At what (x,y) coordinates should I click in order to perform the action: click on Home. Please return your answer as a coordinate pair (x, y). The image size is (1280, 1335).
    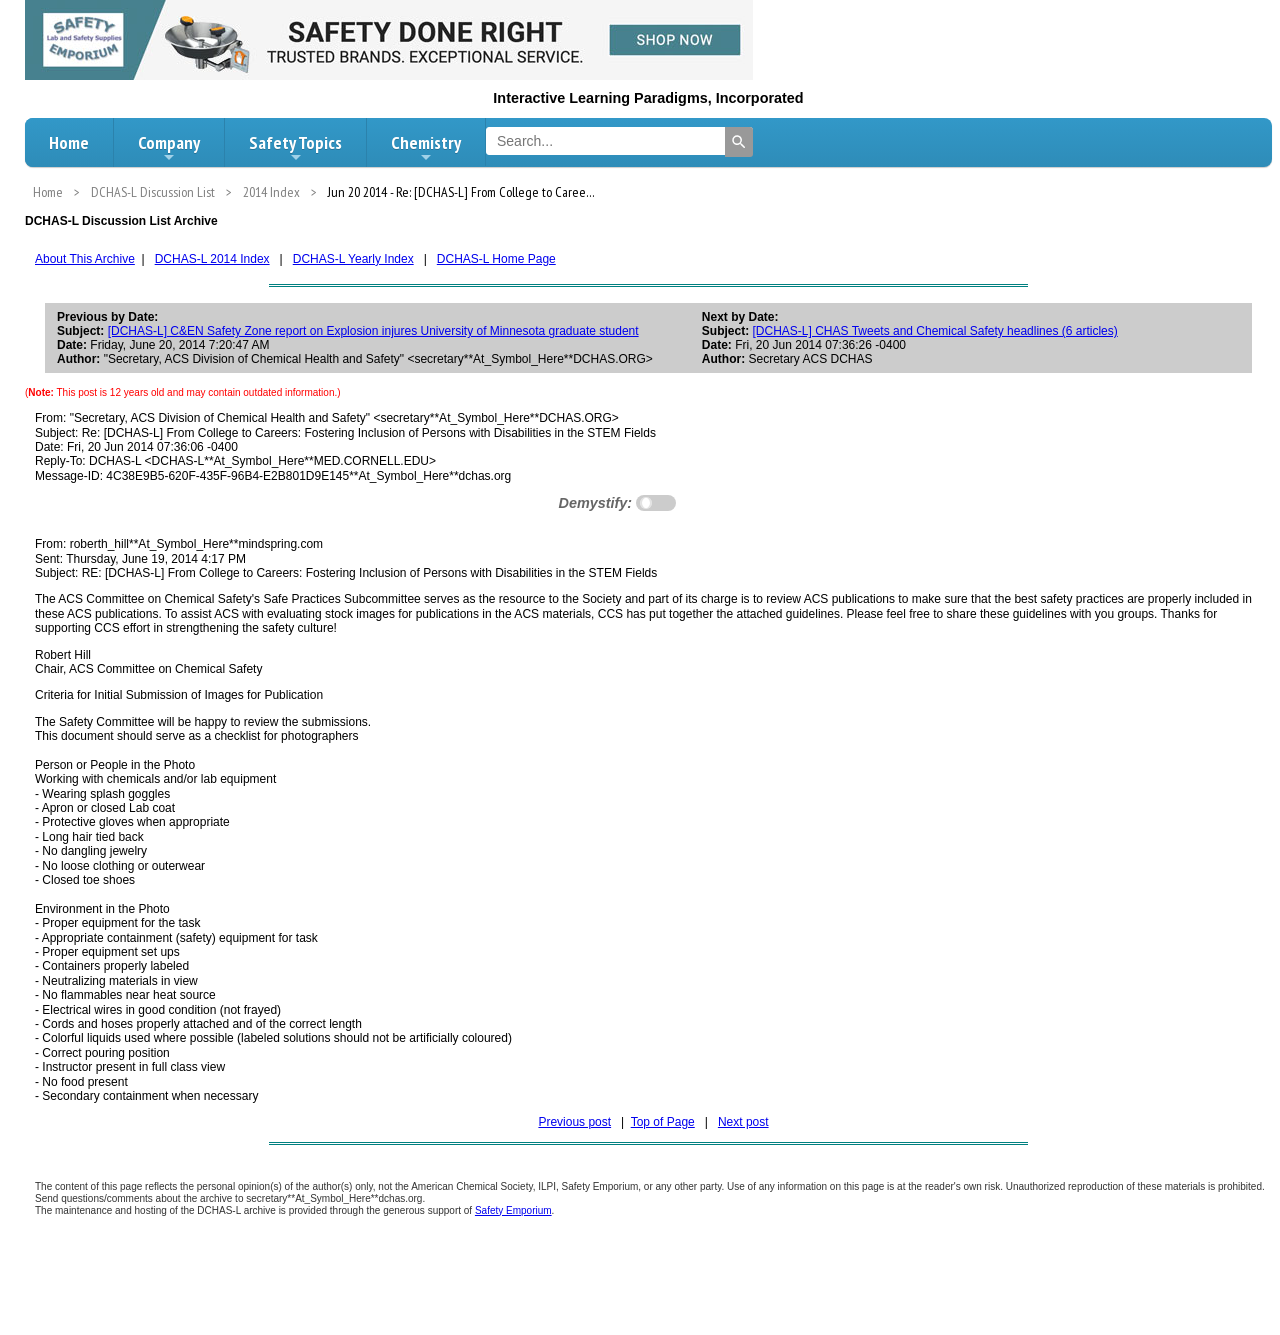
    Looking at the image, I should click on (69, 142).